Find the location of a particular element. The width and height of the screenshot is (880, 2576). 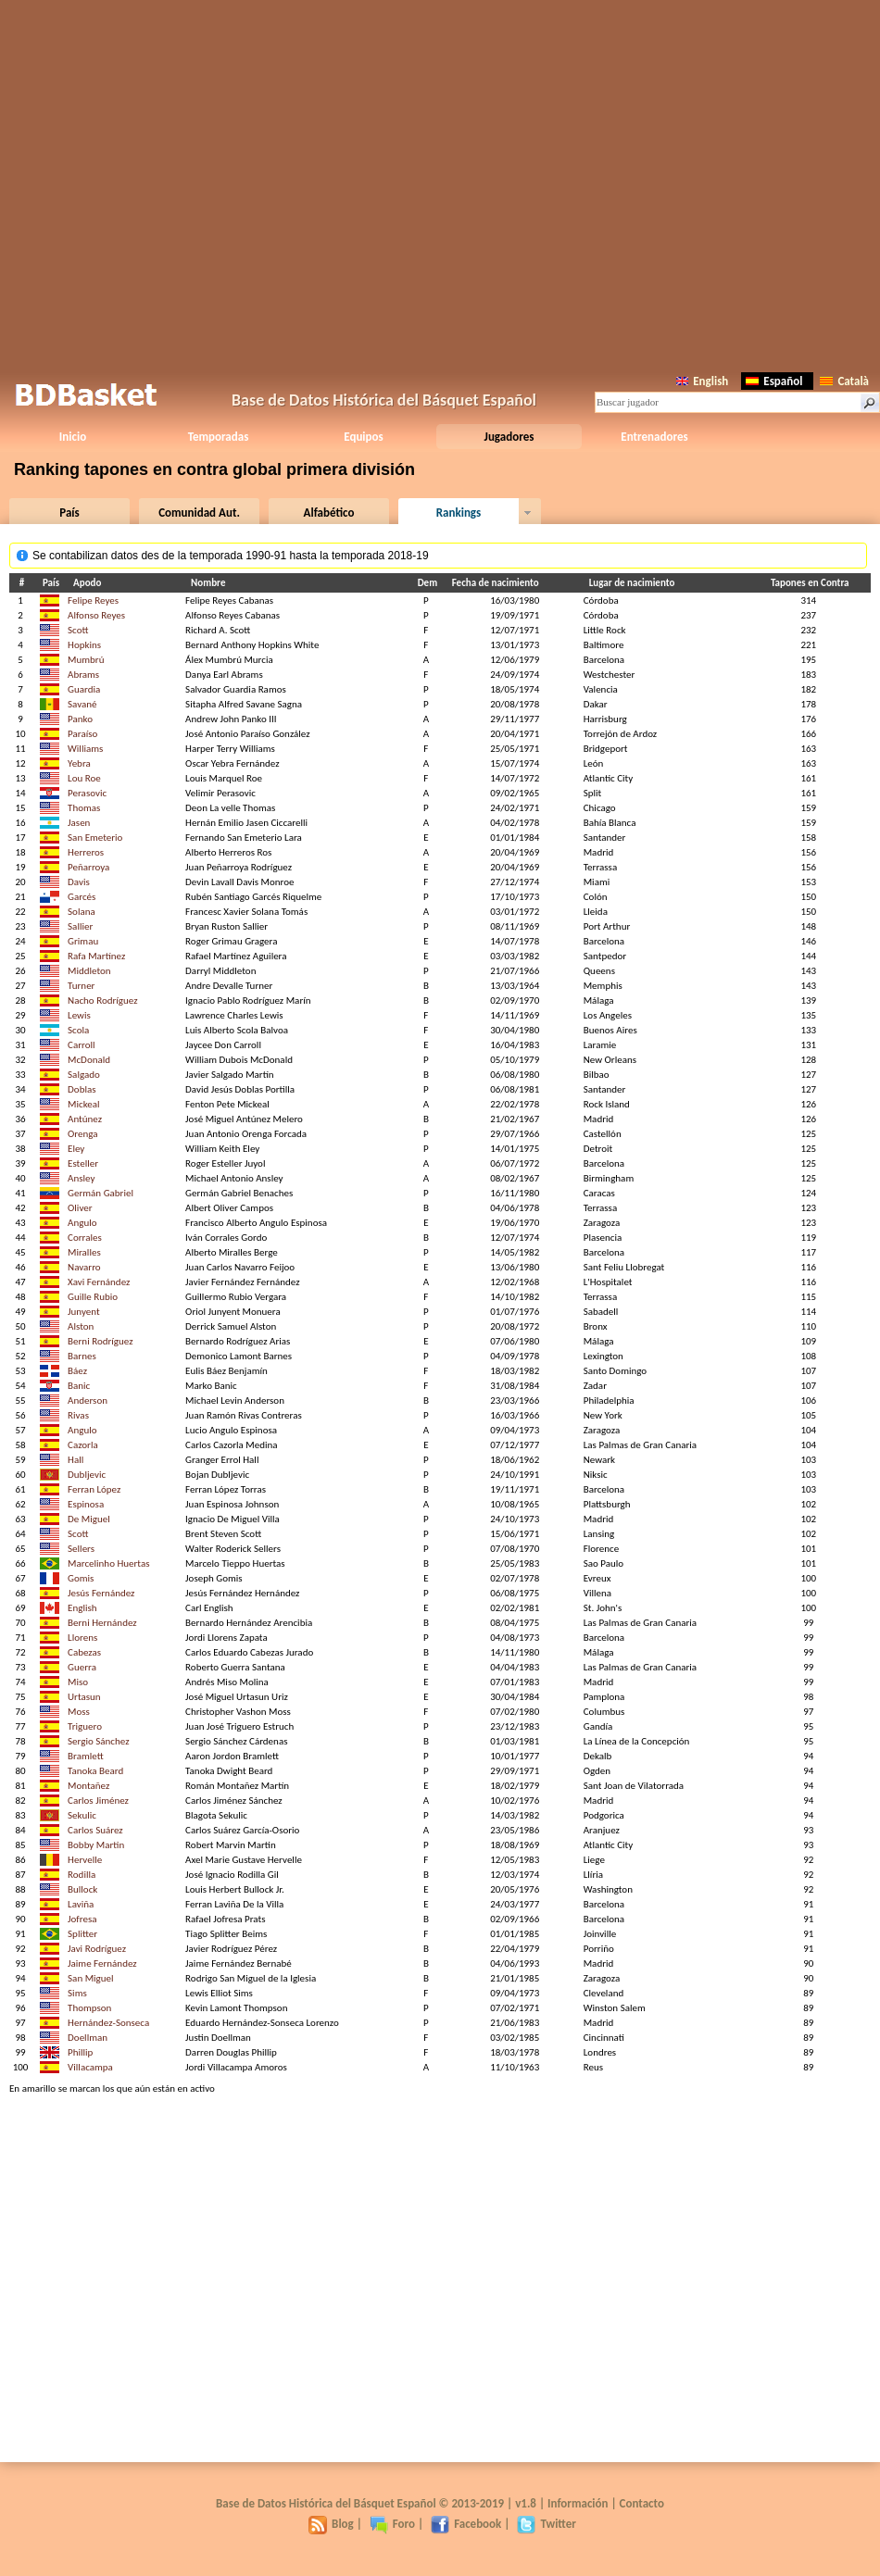

Navarro is located at coordinates (84, 1267).